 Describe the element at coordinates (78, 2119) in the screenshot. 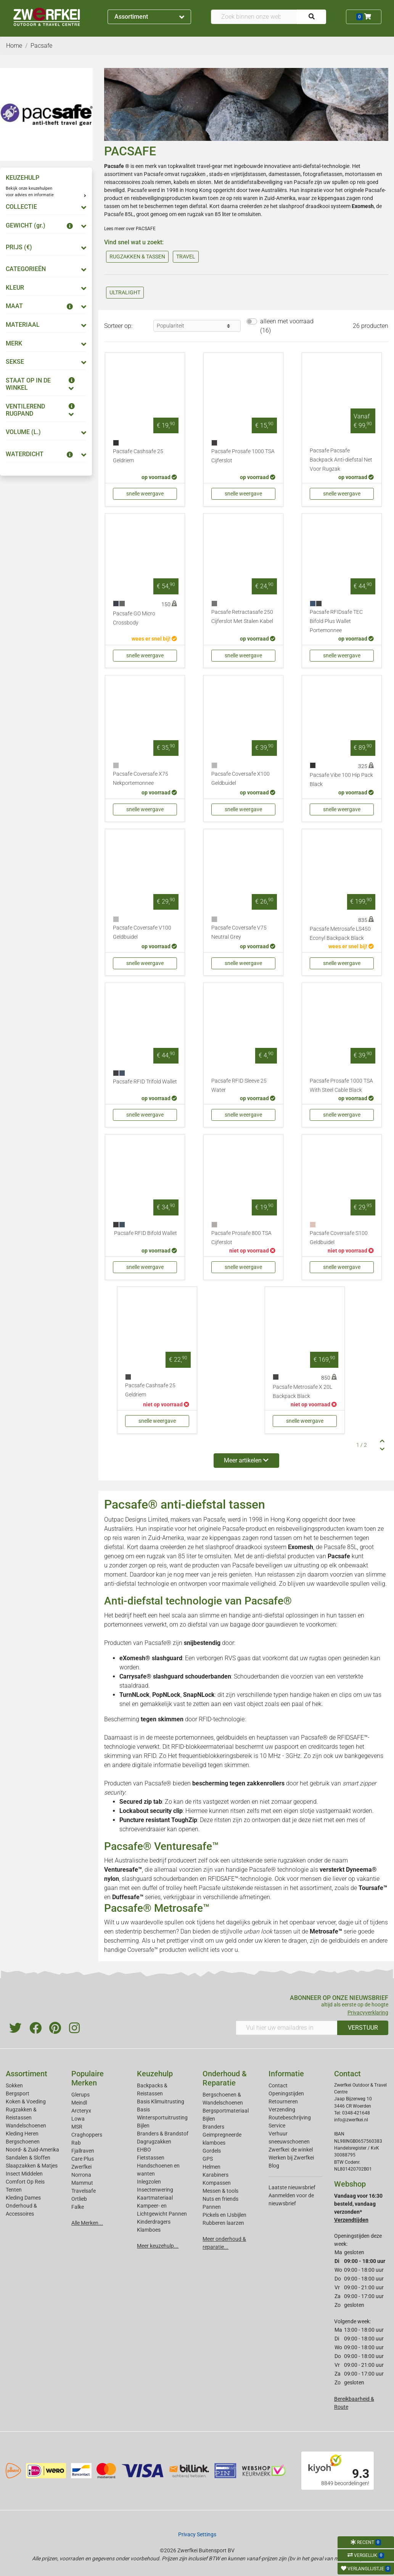

I see `Lowa` at that location.